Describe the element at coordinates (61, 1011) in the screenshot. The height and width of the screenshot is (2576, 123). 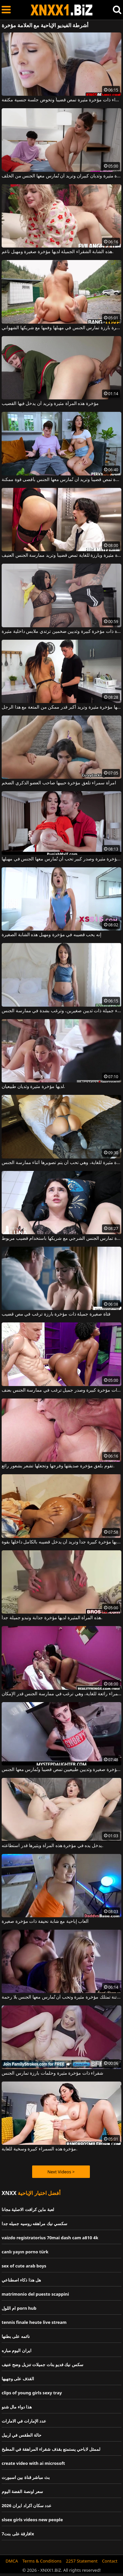
I see `لديها مؤخرة صغيرة ومثيرة، وهي سمراء جميلة ذات ثديين صغيرين، وترغب بشدة في ممارسة الجنس.` at that location.